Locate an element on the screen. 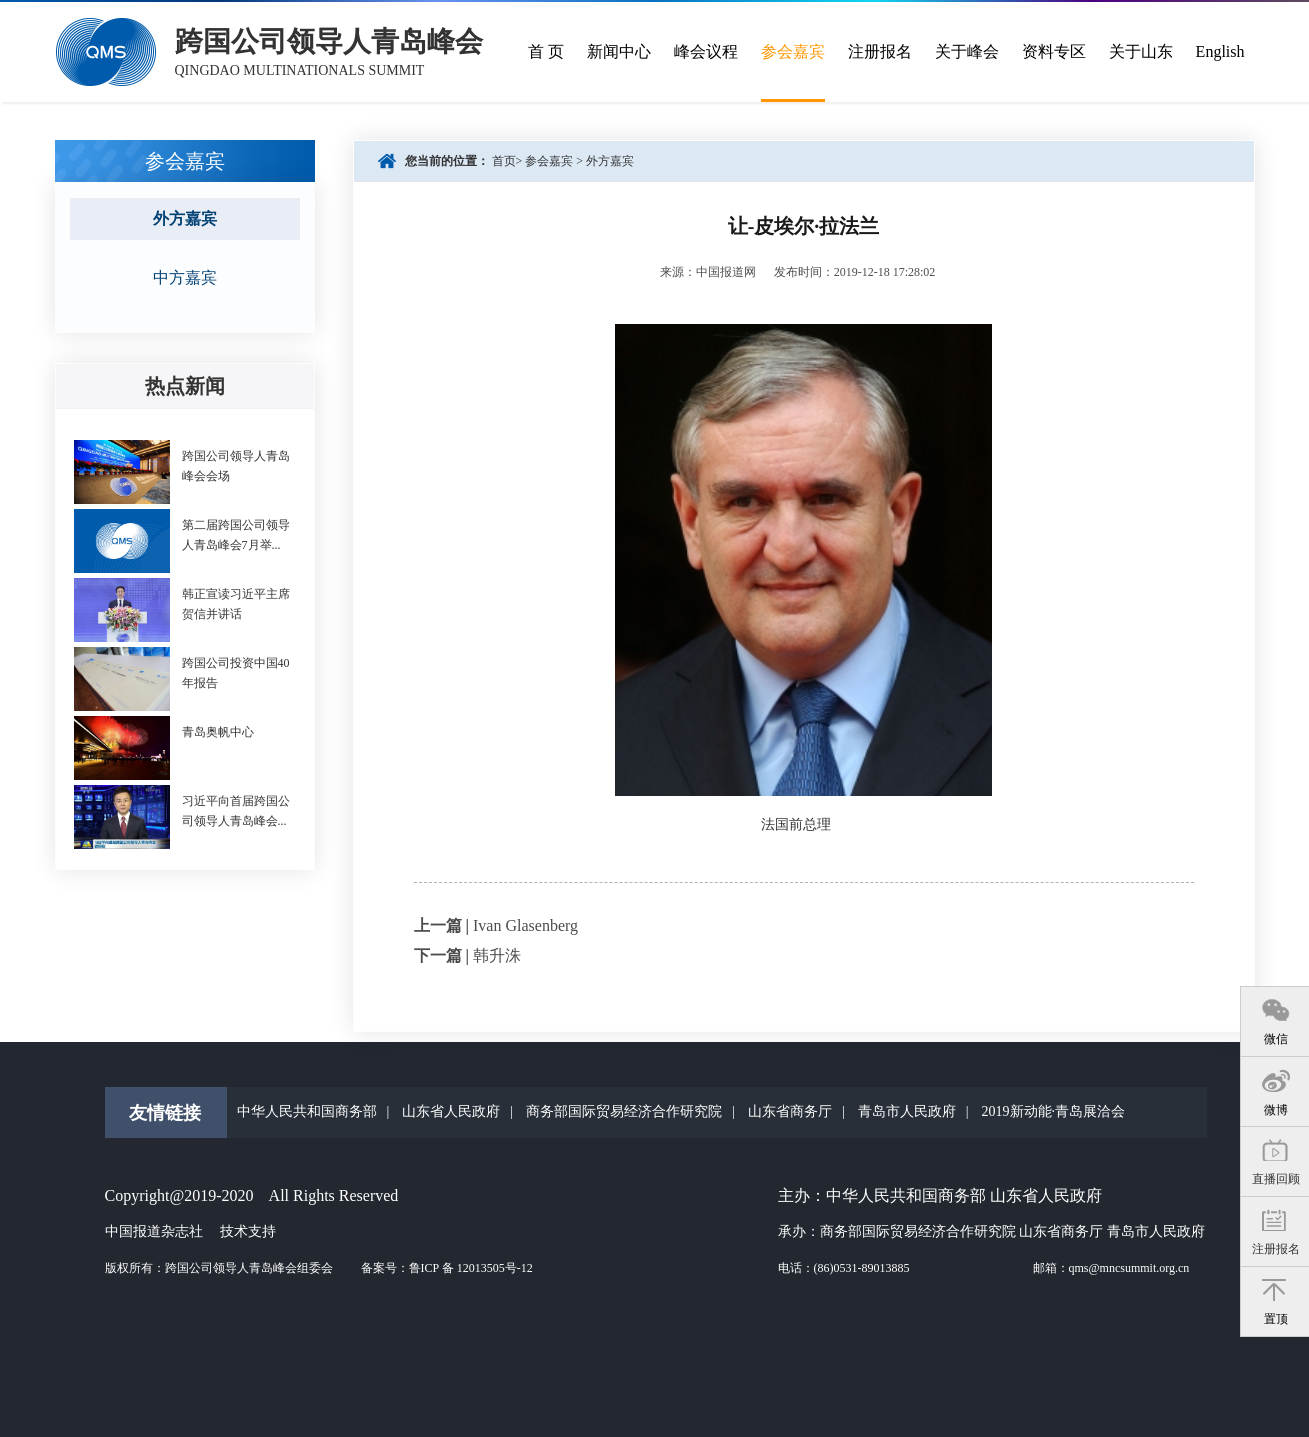  2019新动能·青岛展洽会 is located at coordinates (1054, 1111).